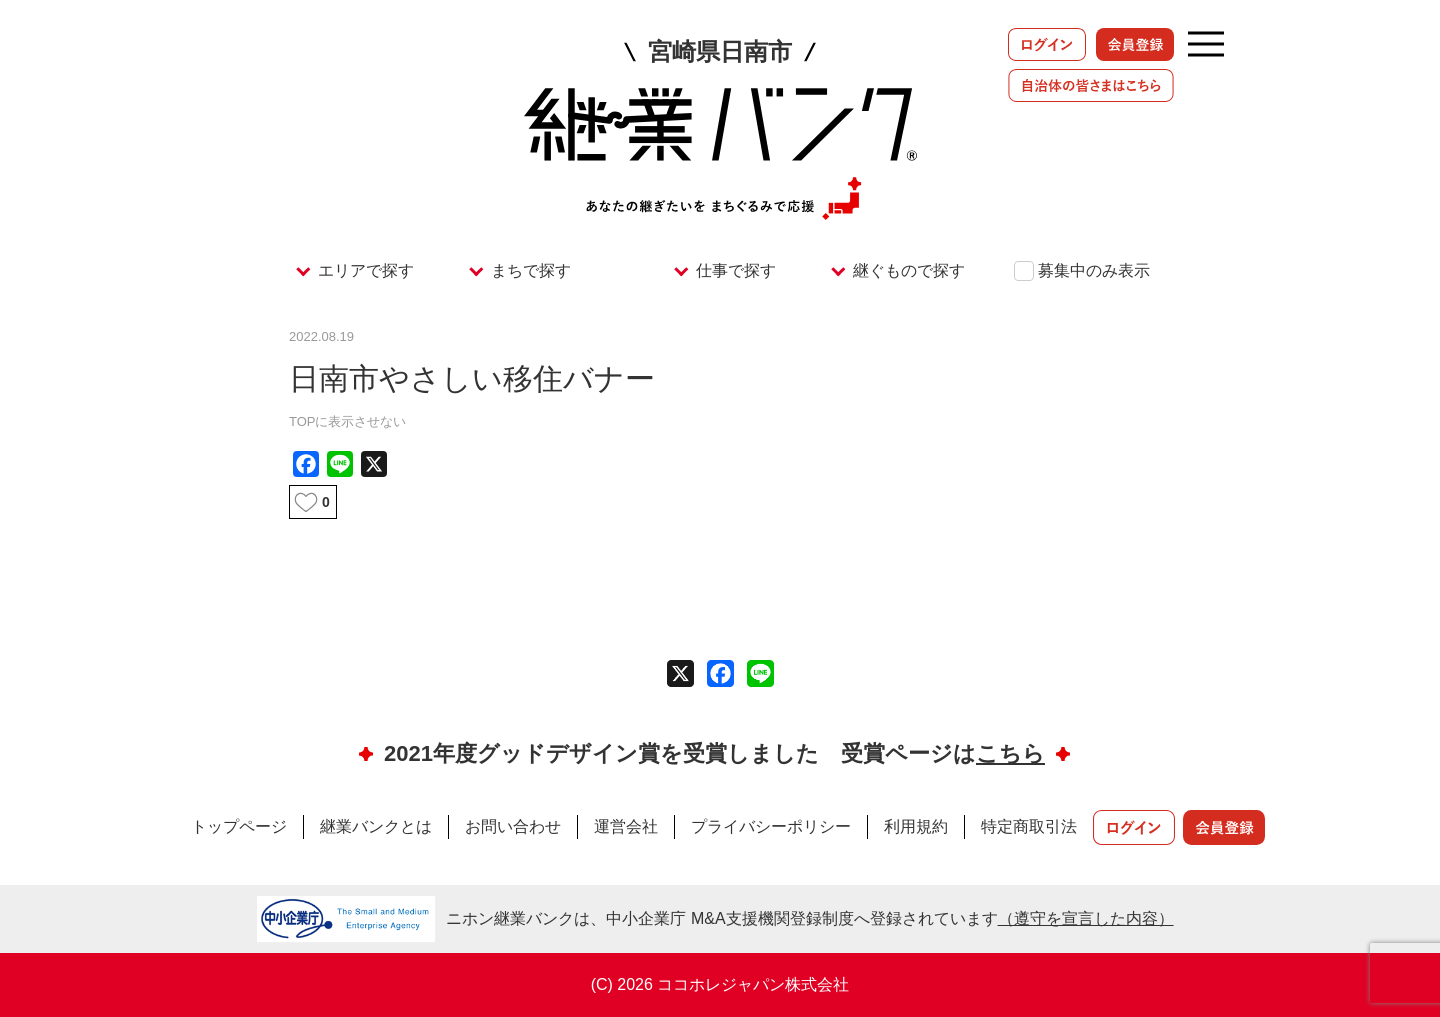 Image resolution: width=1440 pixels, height=1017 pixels. I want to click on (C) 2026 ココホレジャパン株式会社, so click(720, 984).